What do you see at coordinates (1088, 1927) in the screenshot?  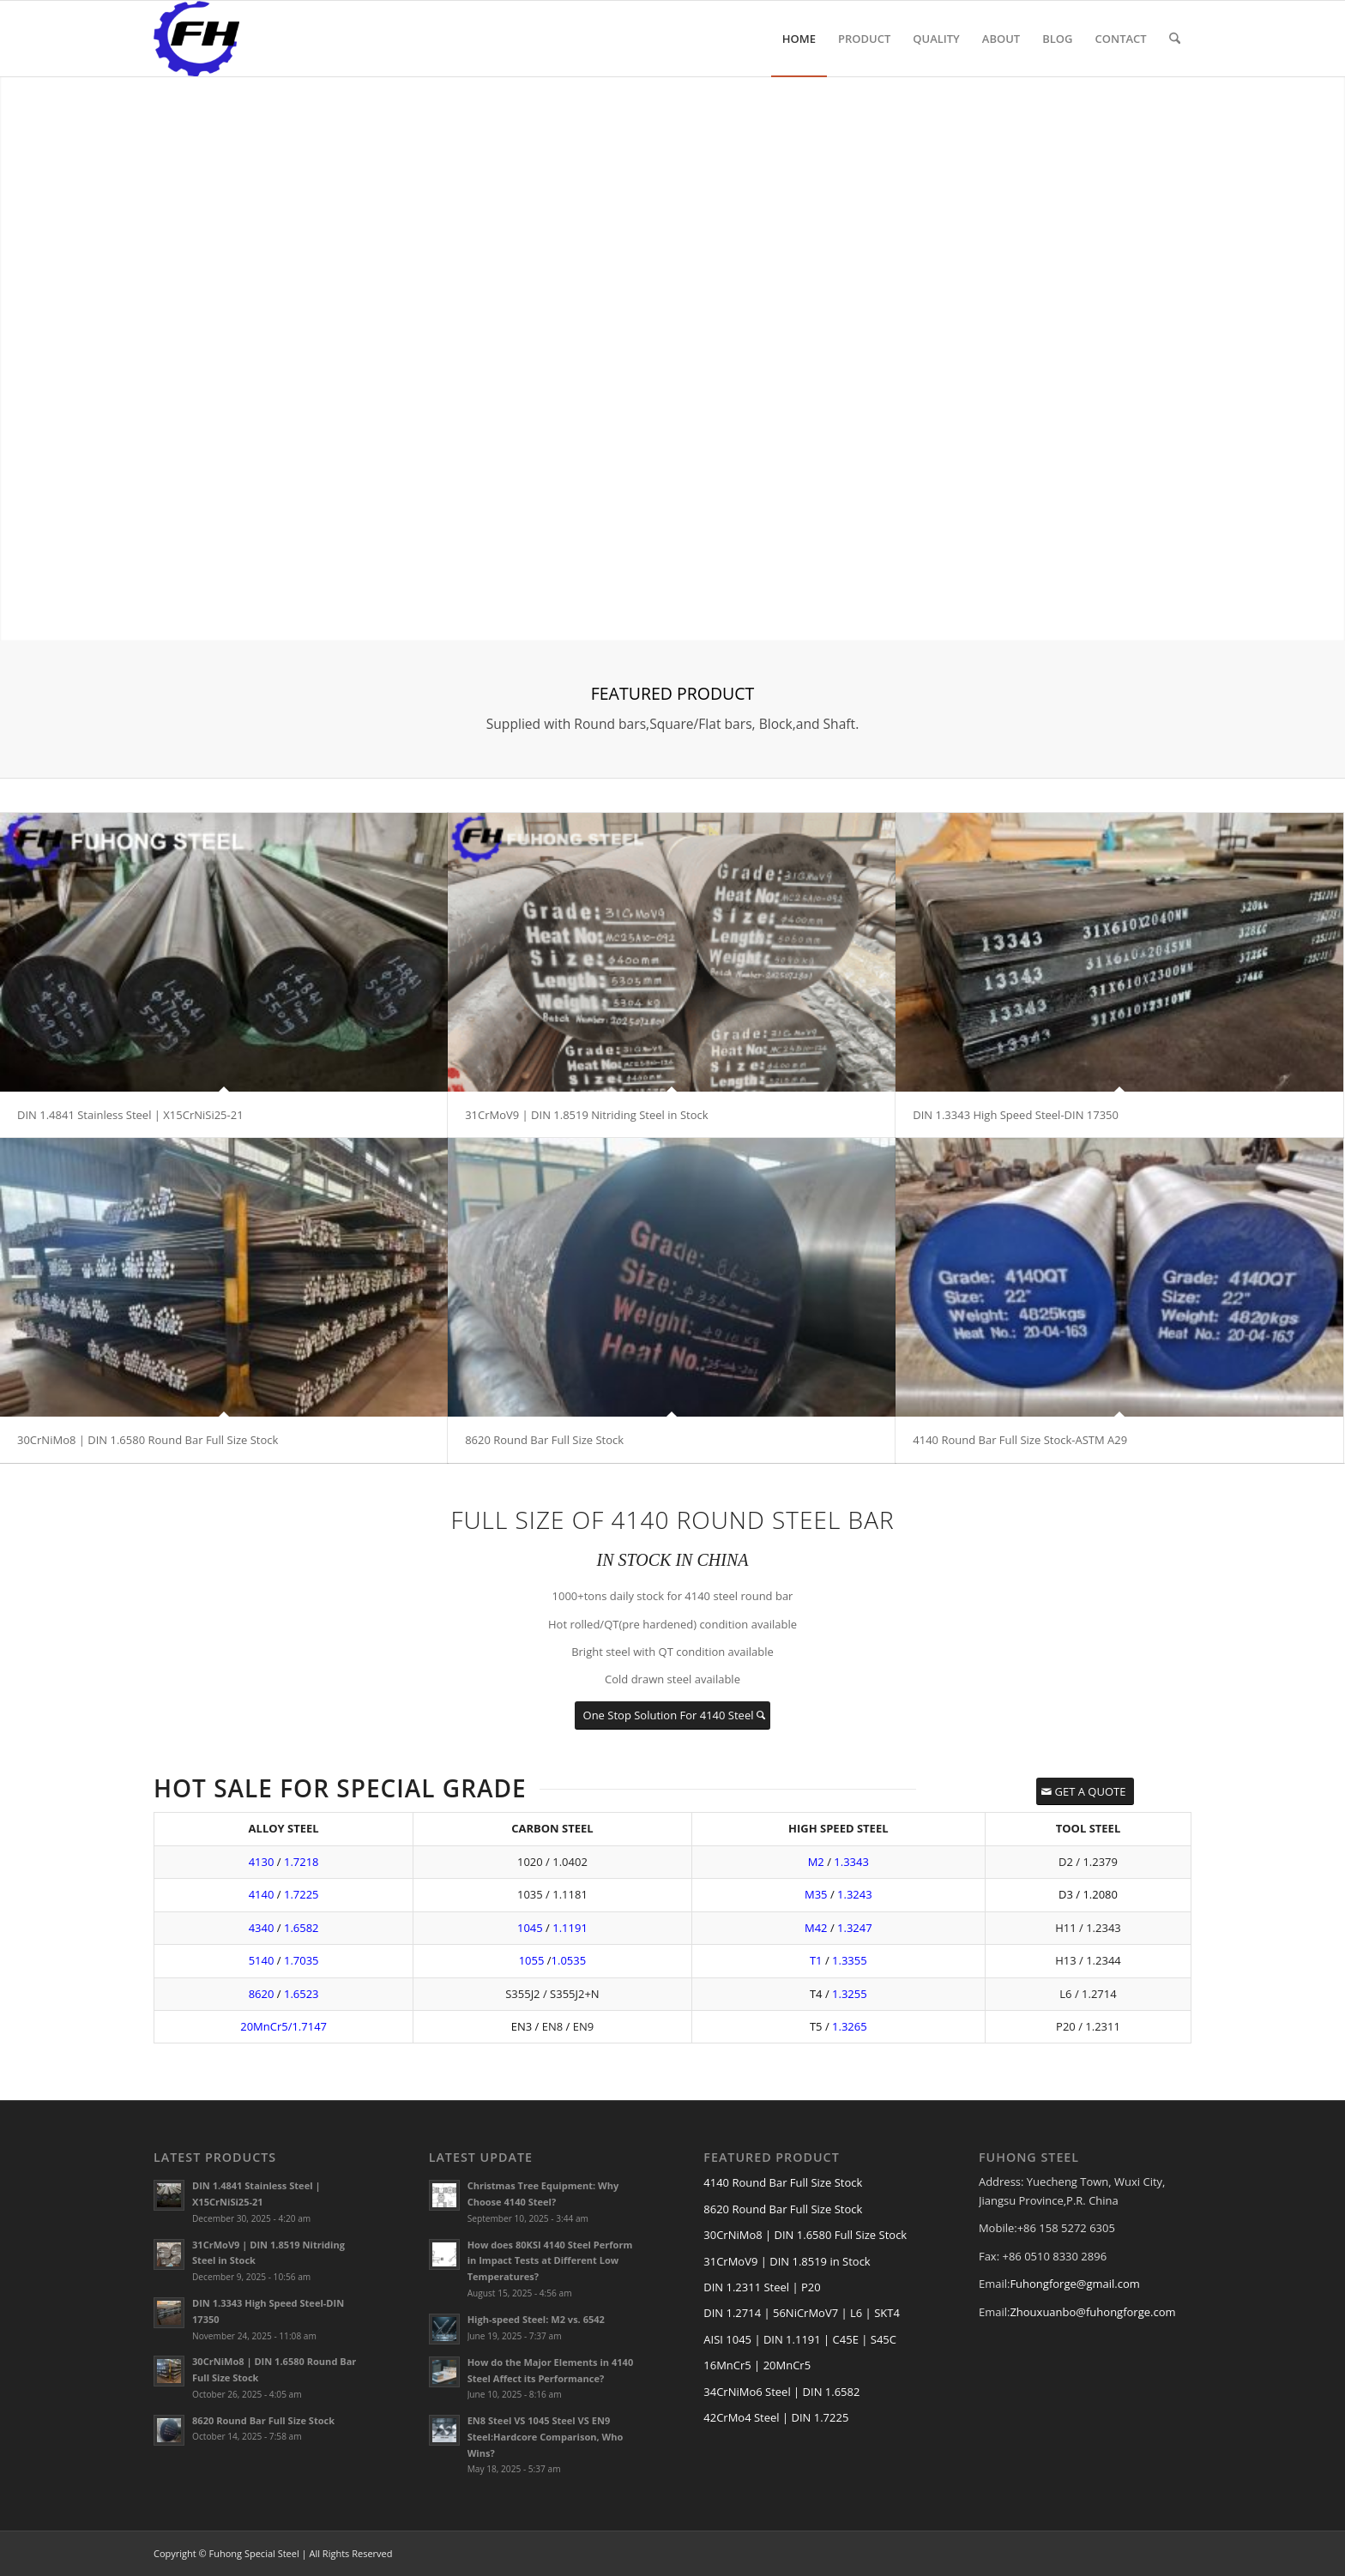 I see `H11 / 1.2343` at bounding box center [1088, 1927].